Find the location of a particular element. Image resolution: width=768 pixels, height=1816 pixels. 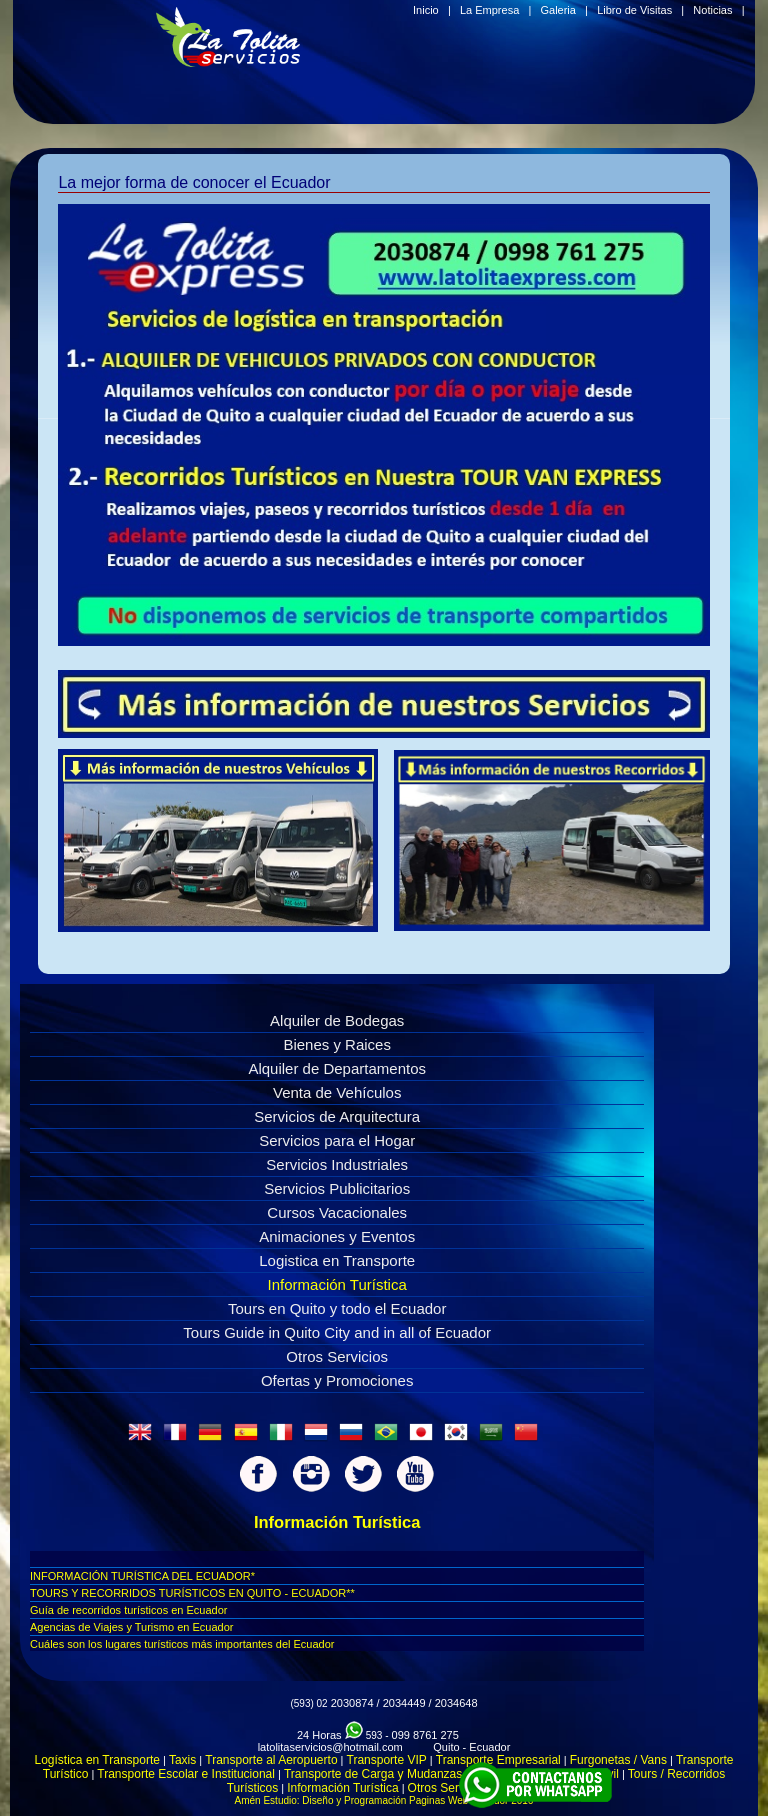

Servicios para el Hogar is located at coordinates (337, 1140).